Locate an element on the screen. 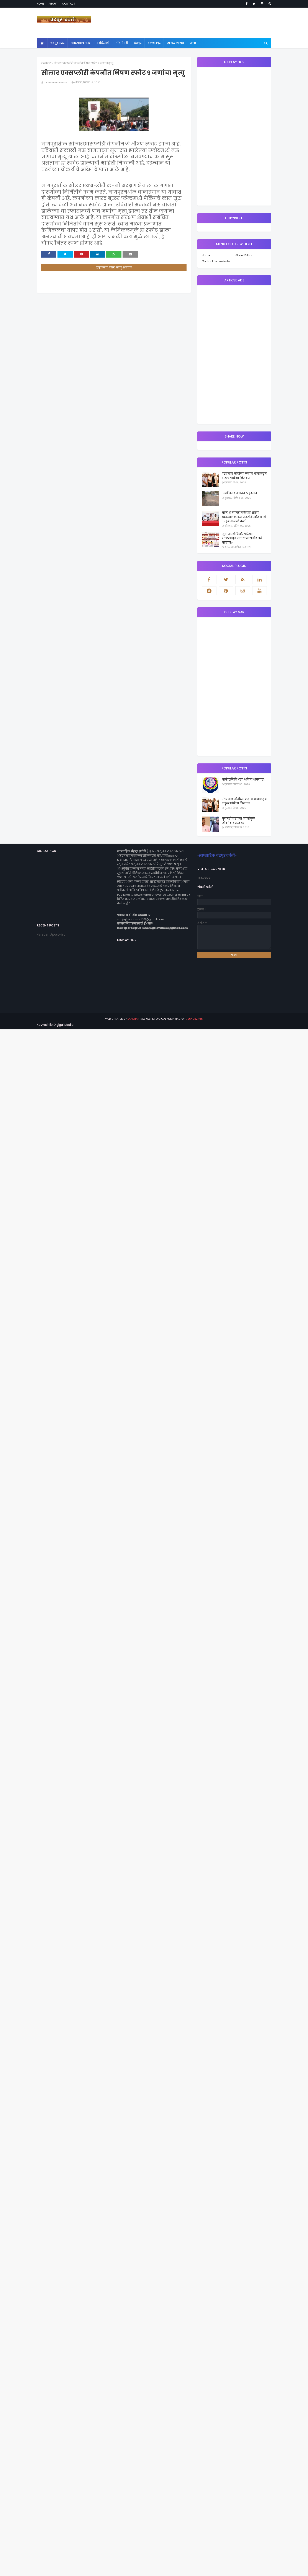 The height and width of the screenshot is (2576, 308). Home is located at coordinates (40, 3).